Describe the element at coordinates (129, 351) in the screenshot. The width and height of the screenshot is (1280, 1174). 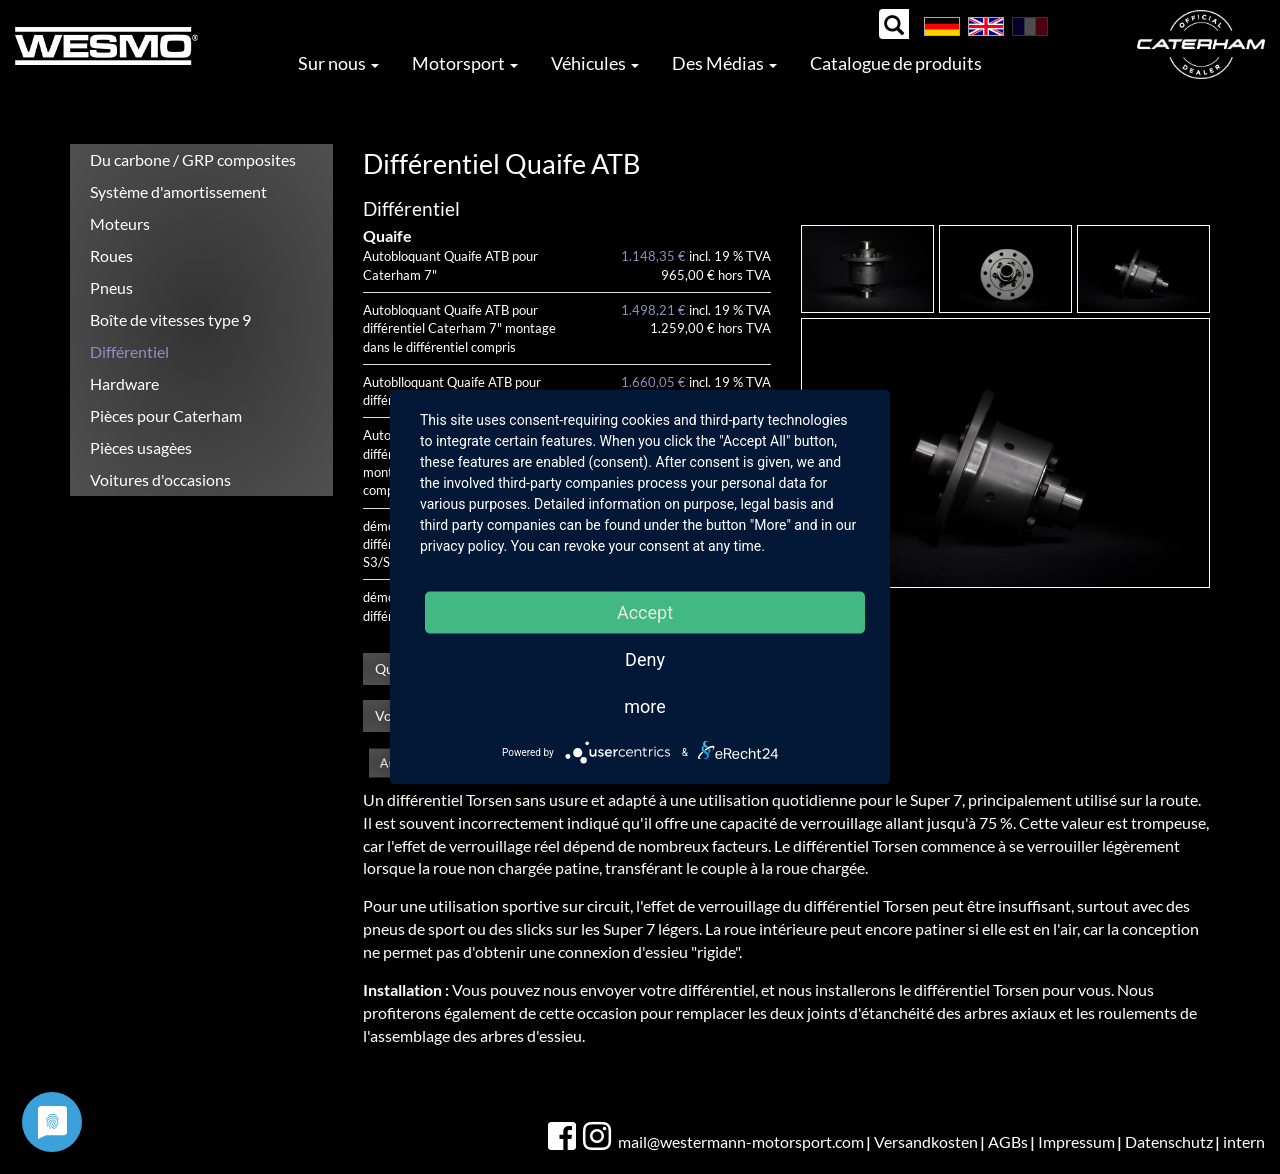
I see `Différentiel` at that location.